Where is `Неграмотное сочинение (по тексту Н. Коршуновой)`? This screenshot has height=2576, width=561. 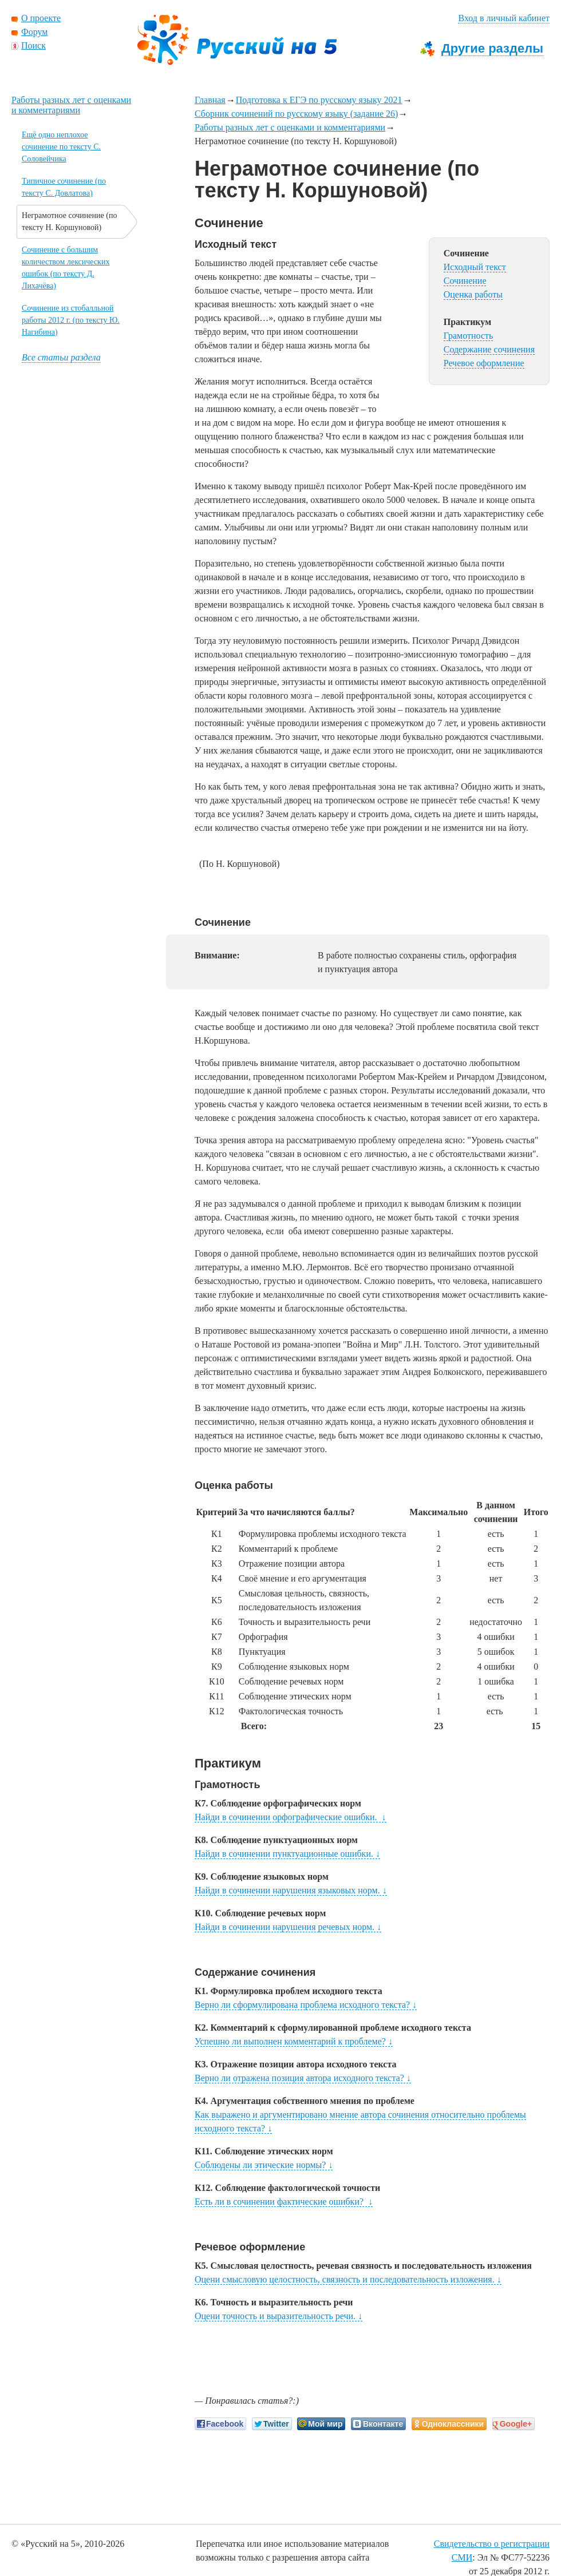
Неграмотное сочинение (по тексту Н. Коршуновой) is located at coordinates (69, 221).